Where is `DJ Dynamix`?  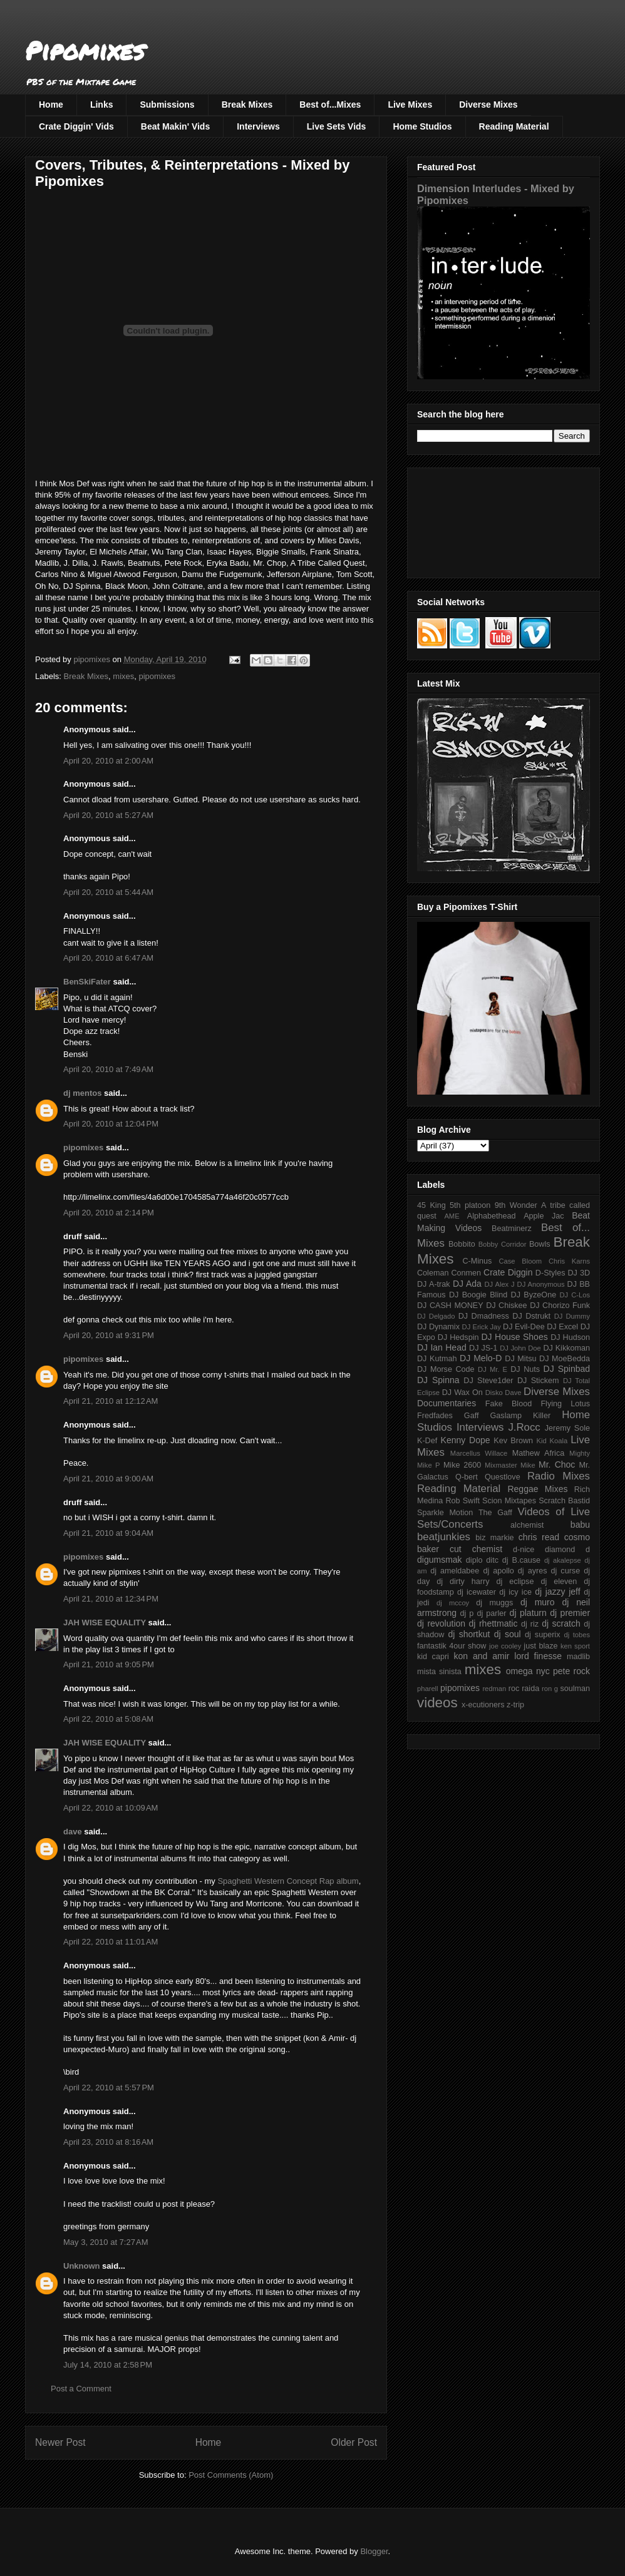
DJ Dynamix is located at coordinates (438, 1326).